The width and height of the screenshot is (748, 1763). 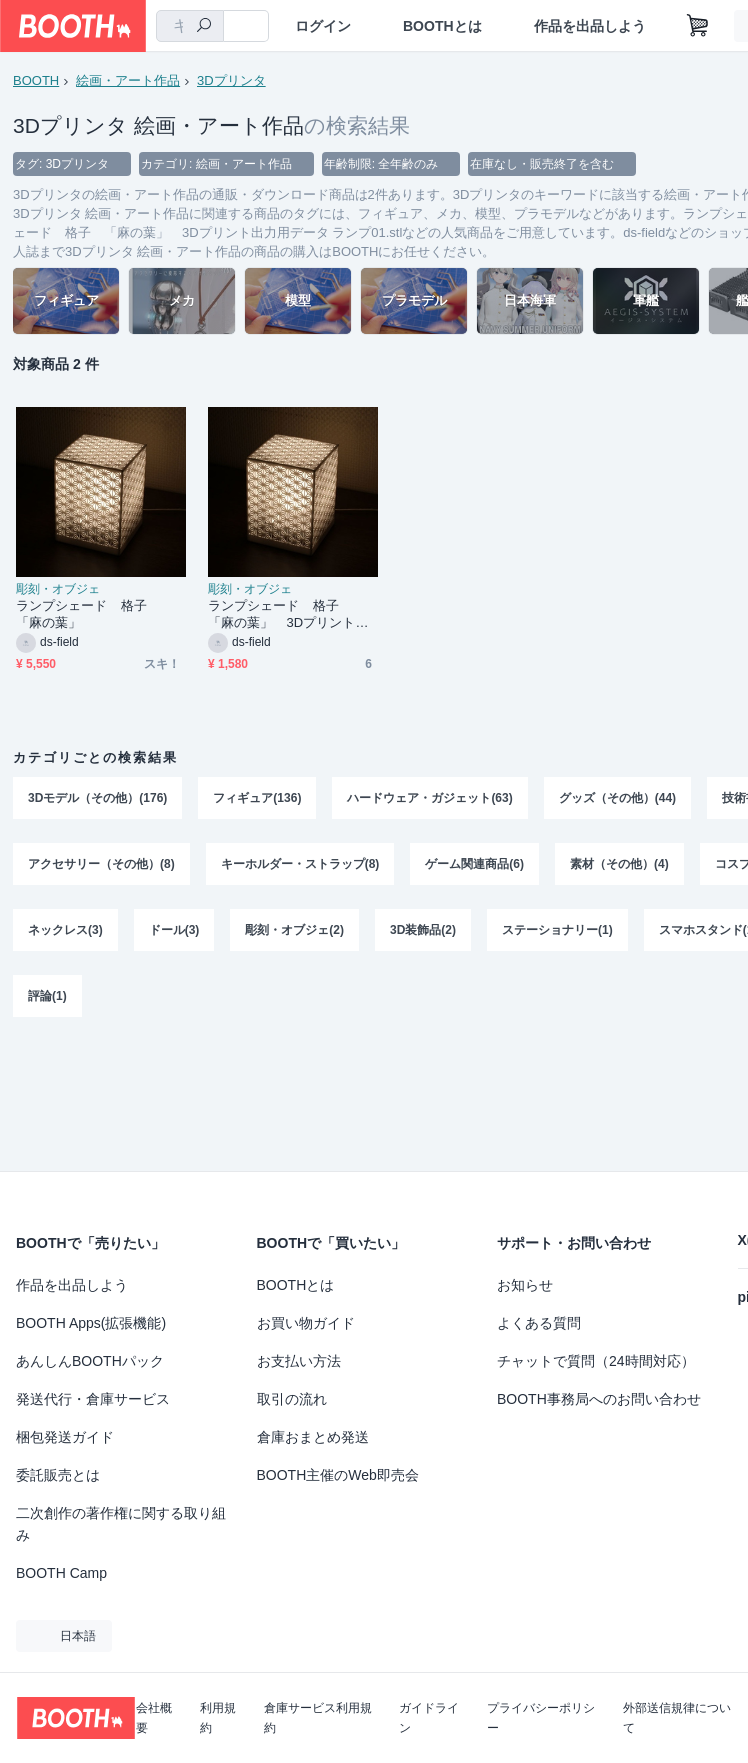 What do you see at coordinates (299, 1361) in the screenshot?
I see `お支払い方法` at bounding box center [299, 1361].